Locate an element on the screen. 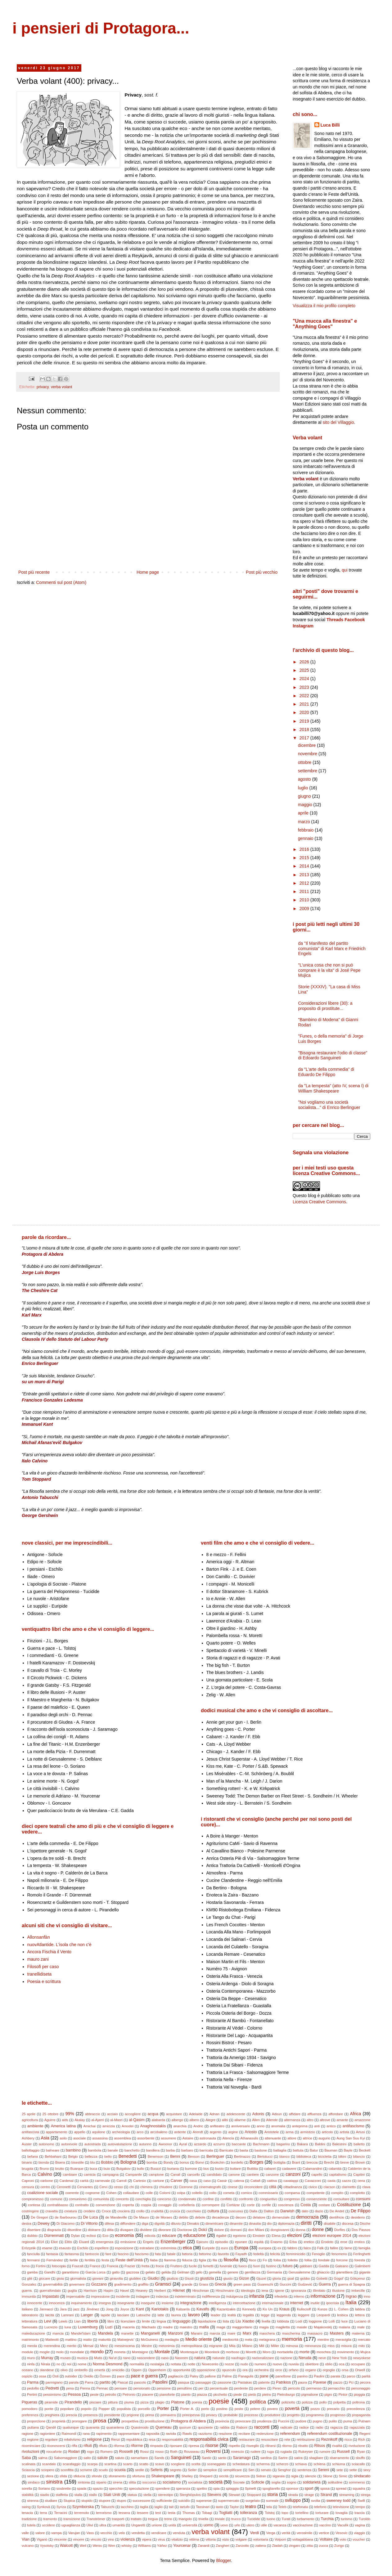 The width and height of the screenshot is (392, 2576). bus is located at coordinates (206, 2168).